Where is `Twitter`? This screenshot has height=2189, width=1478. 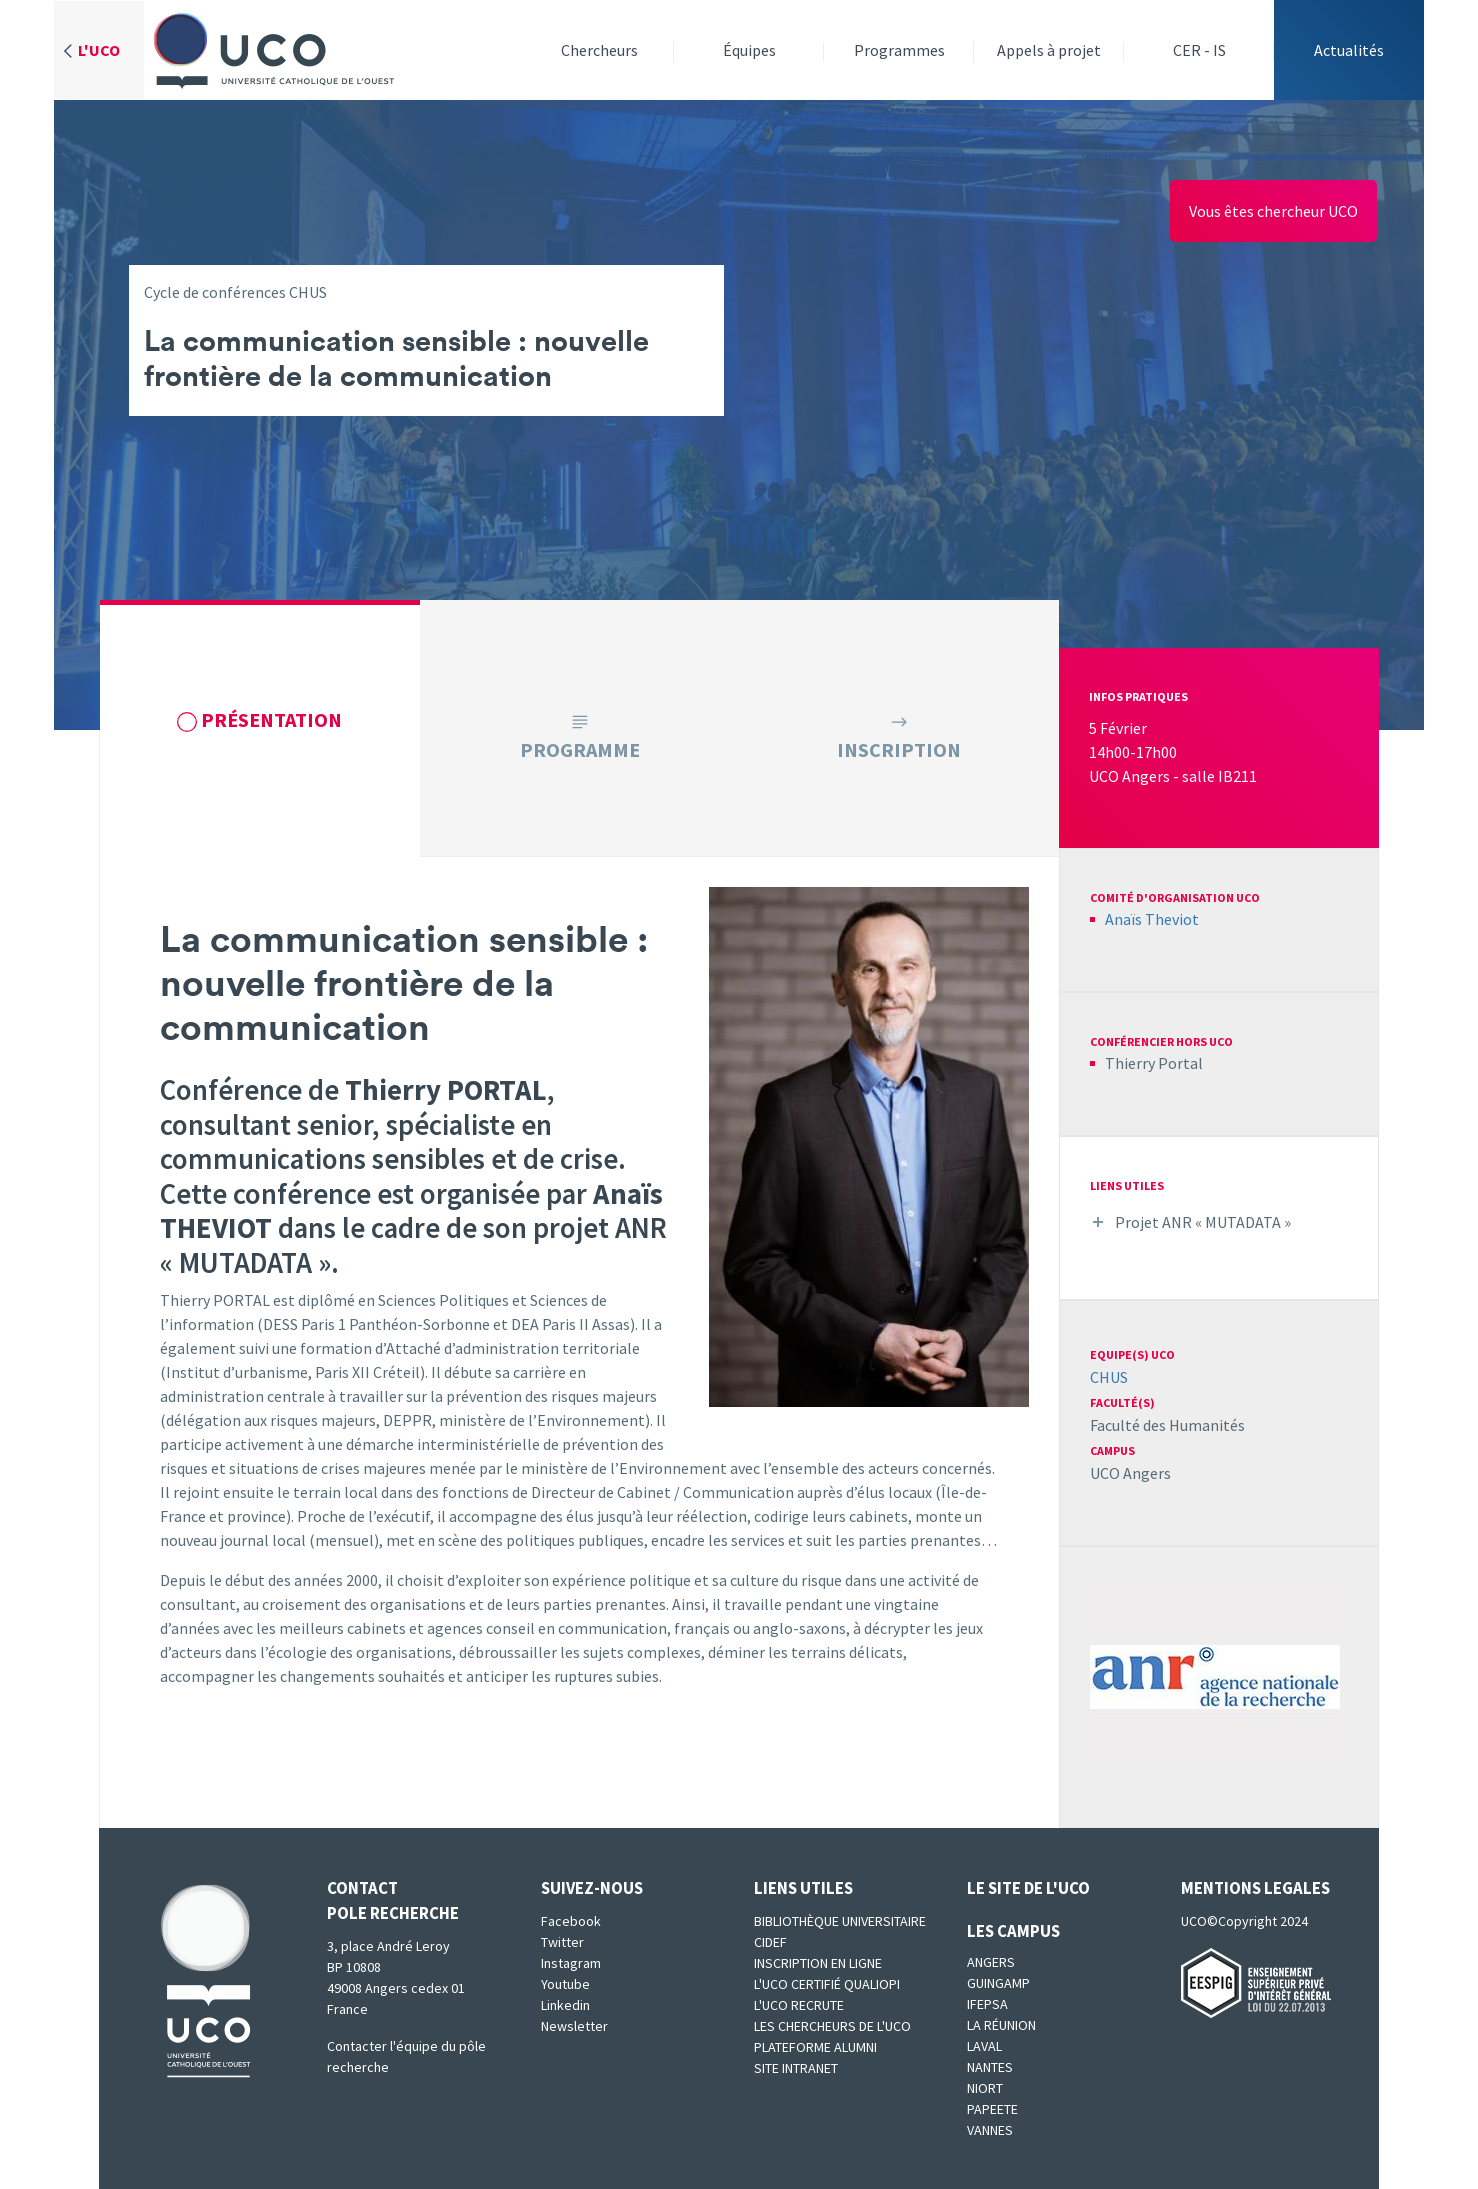
Twitter is located at coordinates (562, 1942).